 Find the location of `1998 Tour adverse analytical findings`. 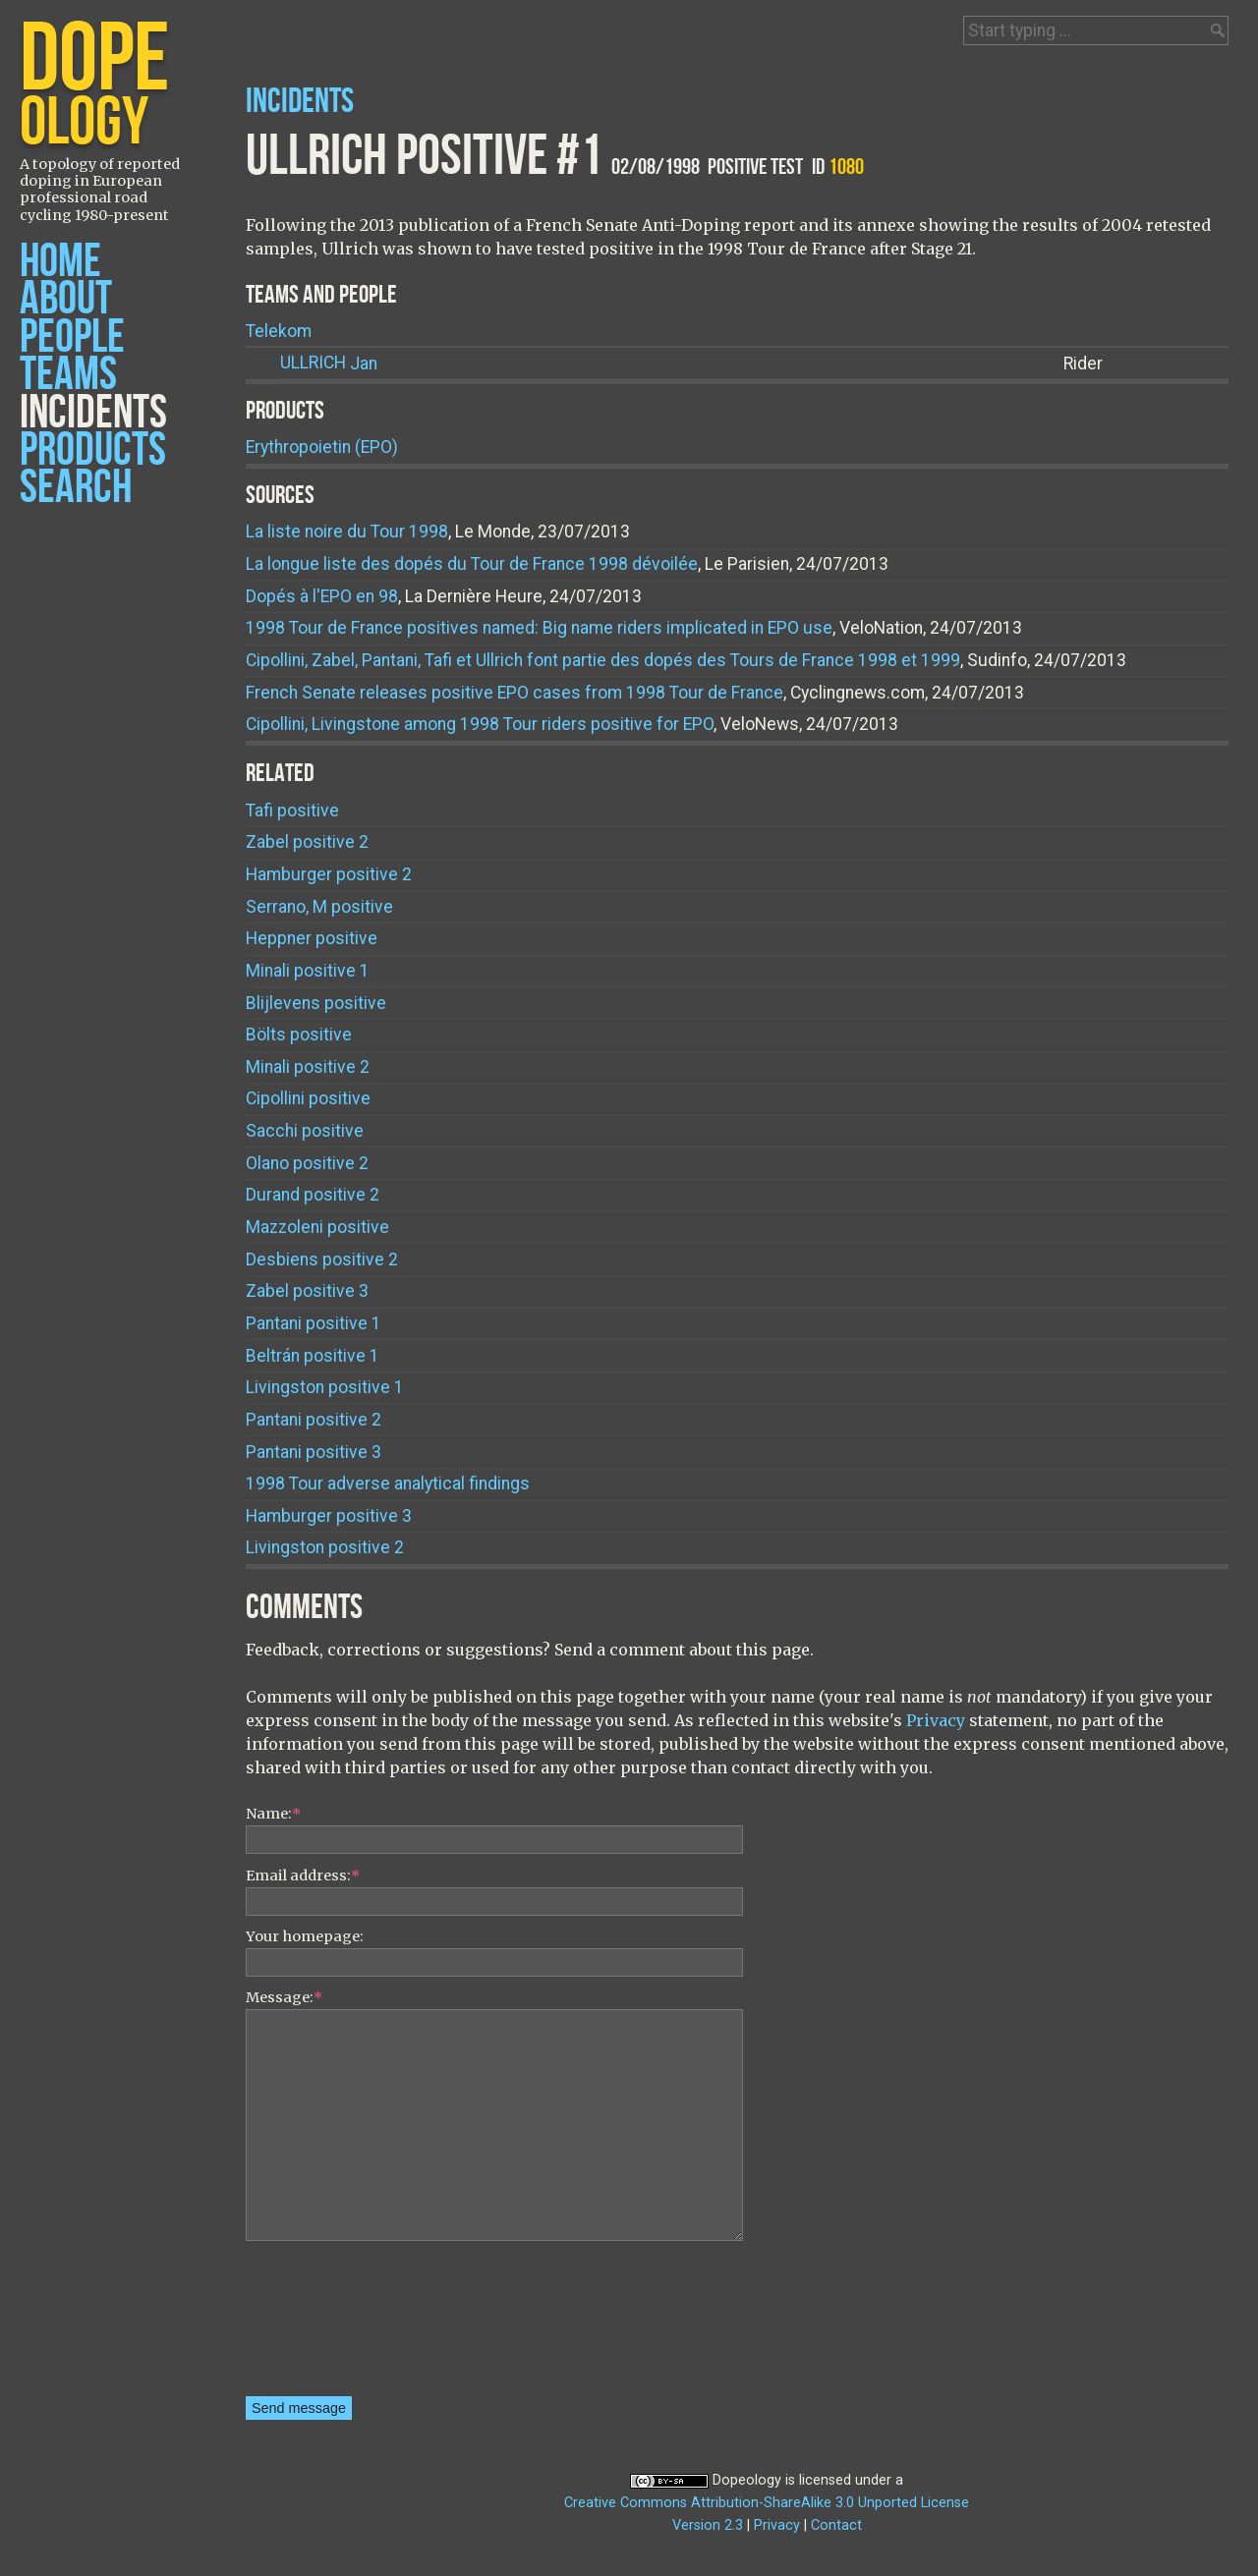

1998 Tour adverse analytical findings is located at coordinates (388, 1483).